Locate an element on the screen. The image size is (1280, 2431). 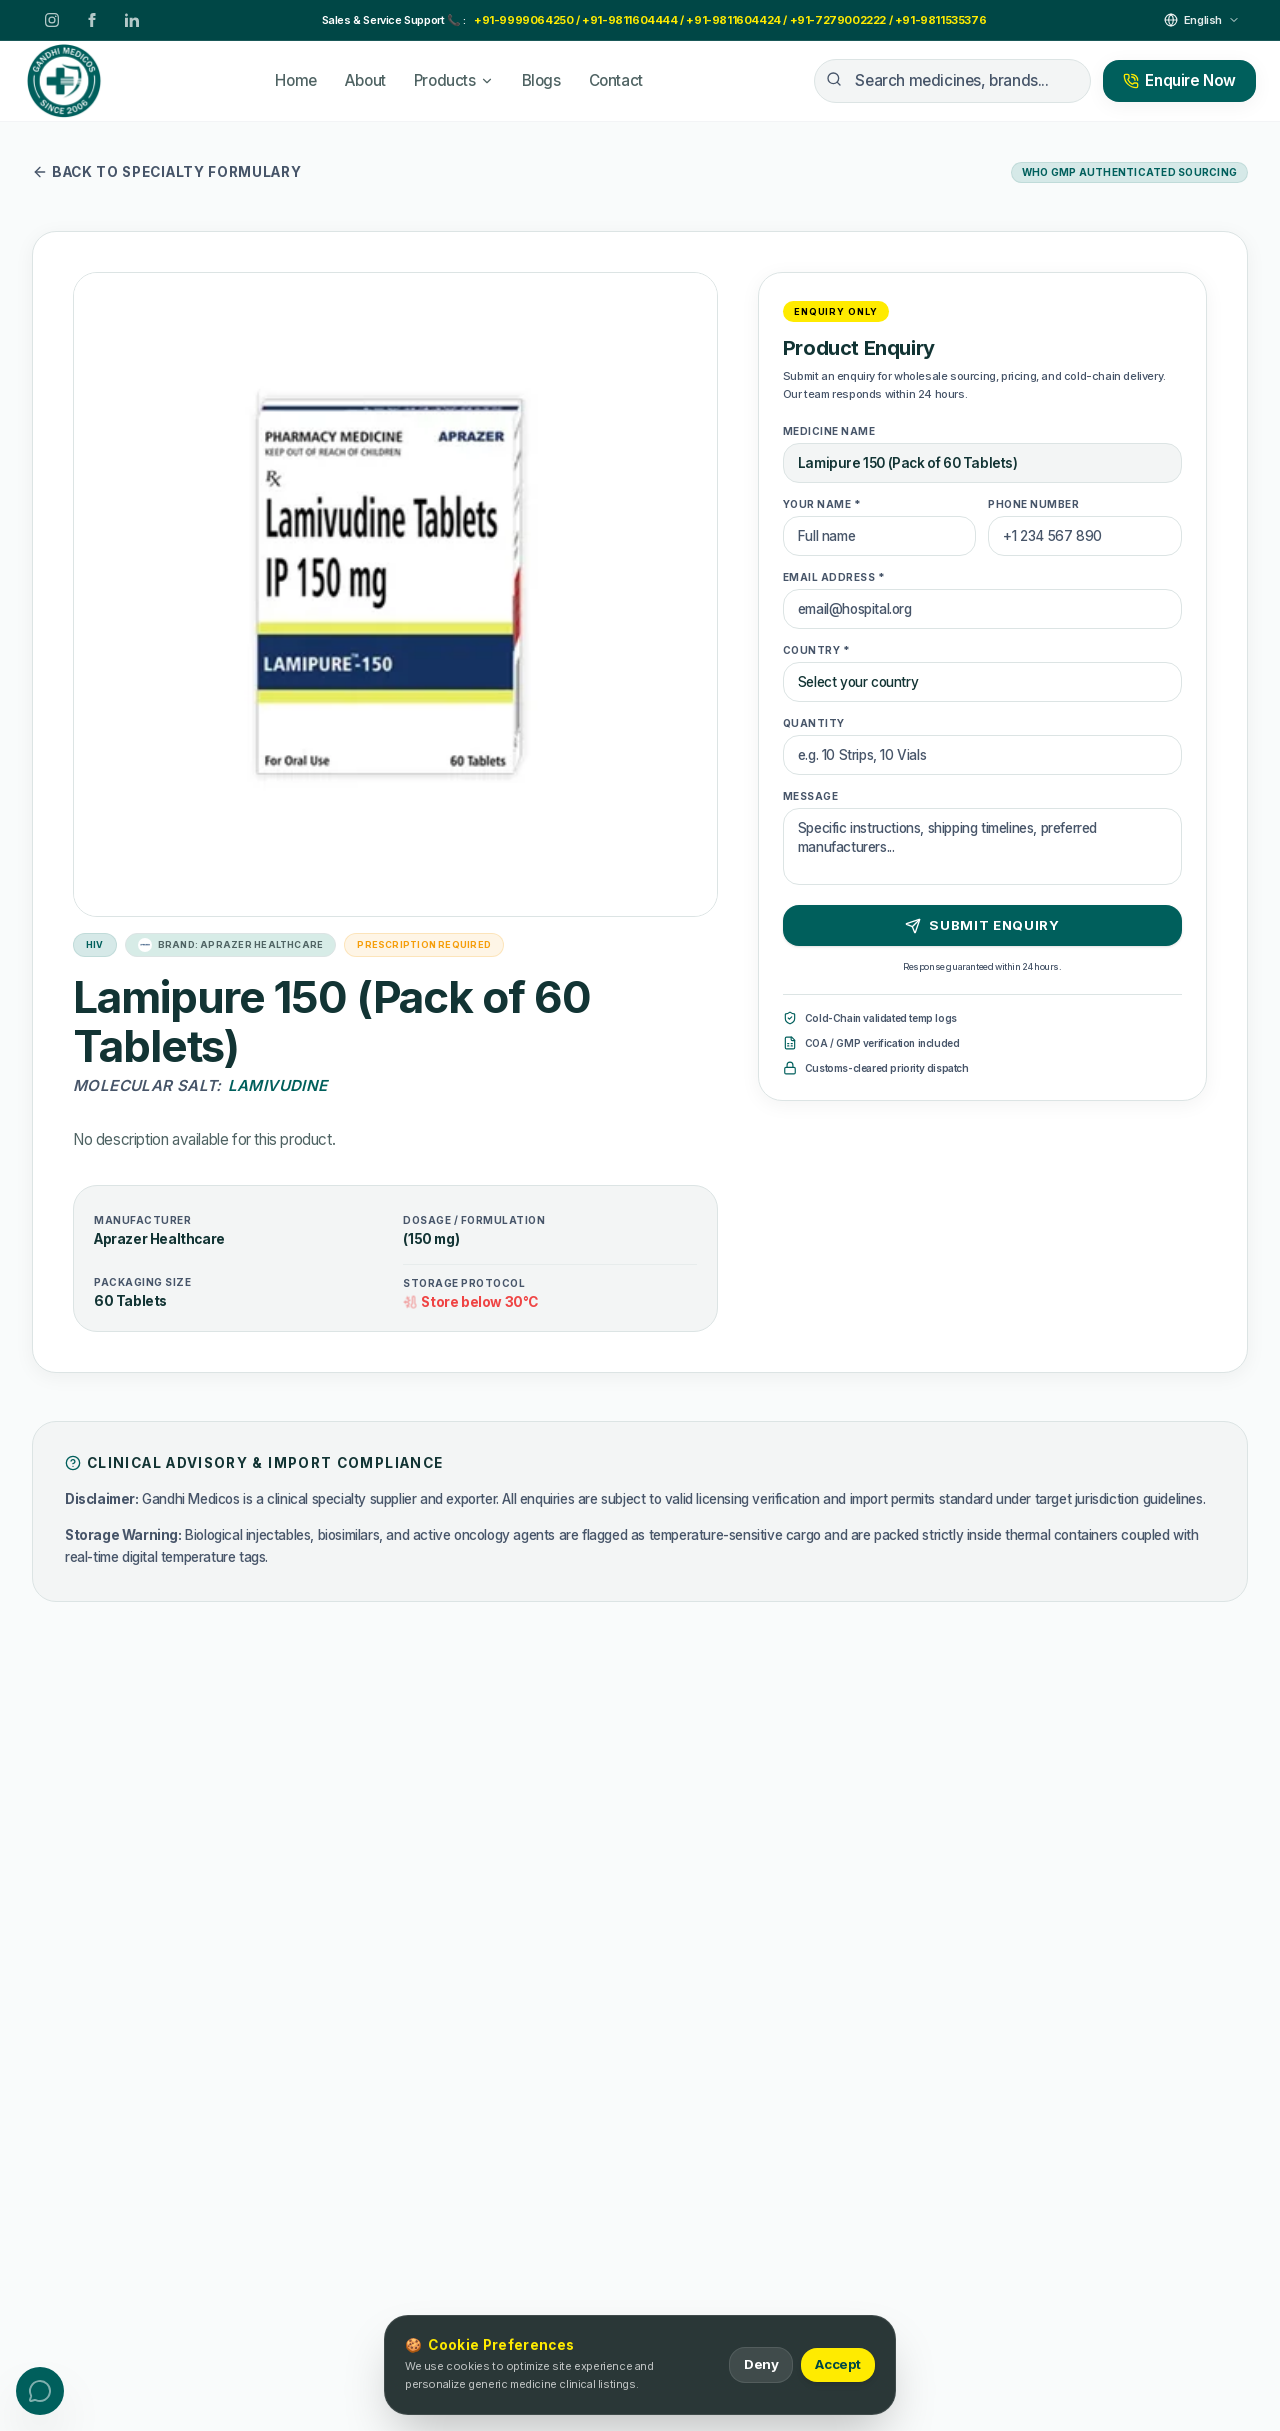
Home is located at coordinates (295, 80).